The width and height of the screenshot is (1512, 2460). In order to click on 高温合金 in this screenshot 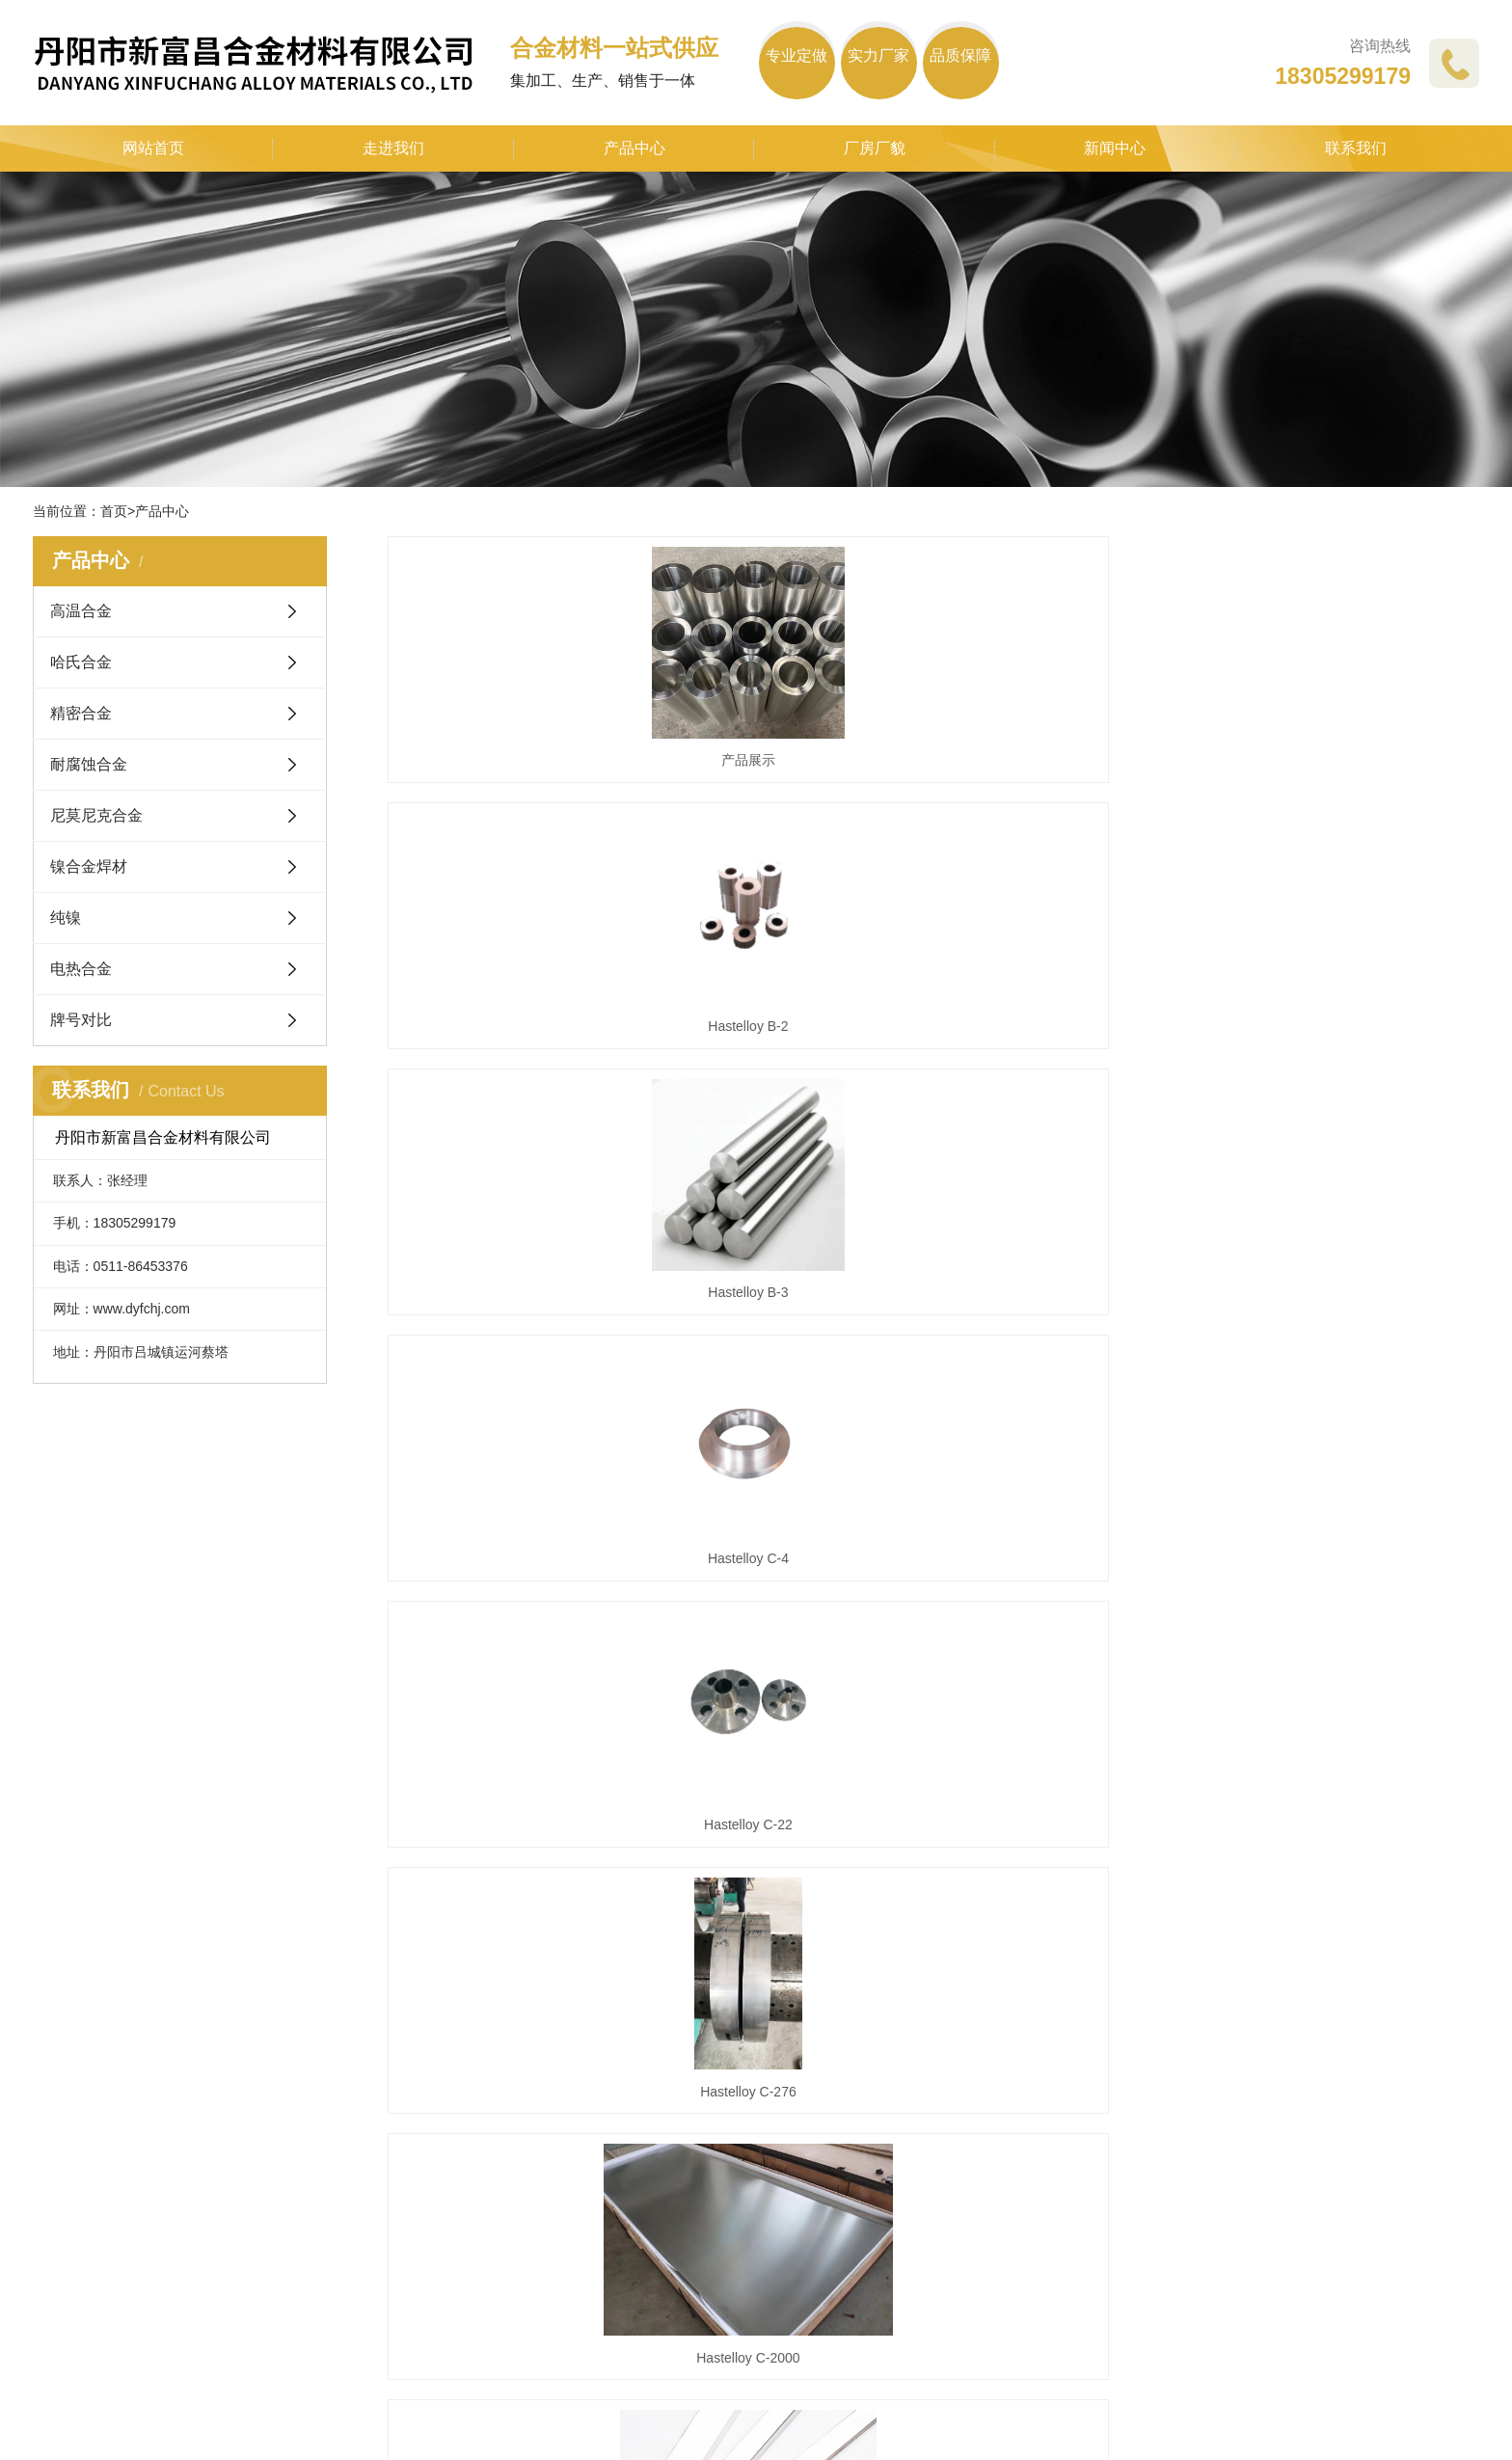, I will do `click(81, 611)`.